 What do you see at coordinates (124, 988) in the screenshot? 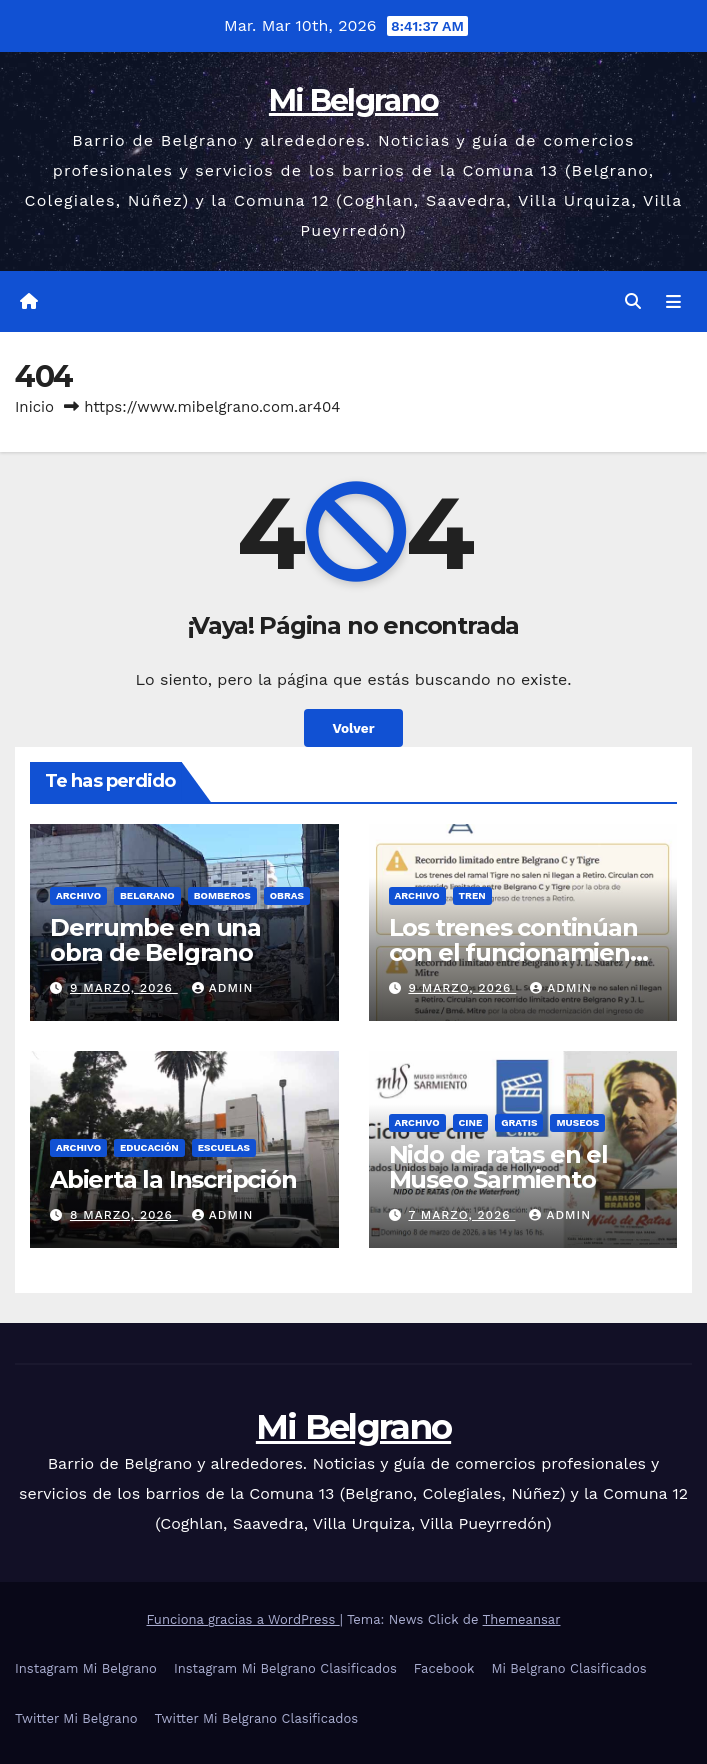
I see `9 marzo, 2026` at bounding box center [124, 988].